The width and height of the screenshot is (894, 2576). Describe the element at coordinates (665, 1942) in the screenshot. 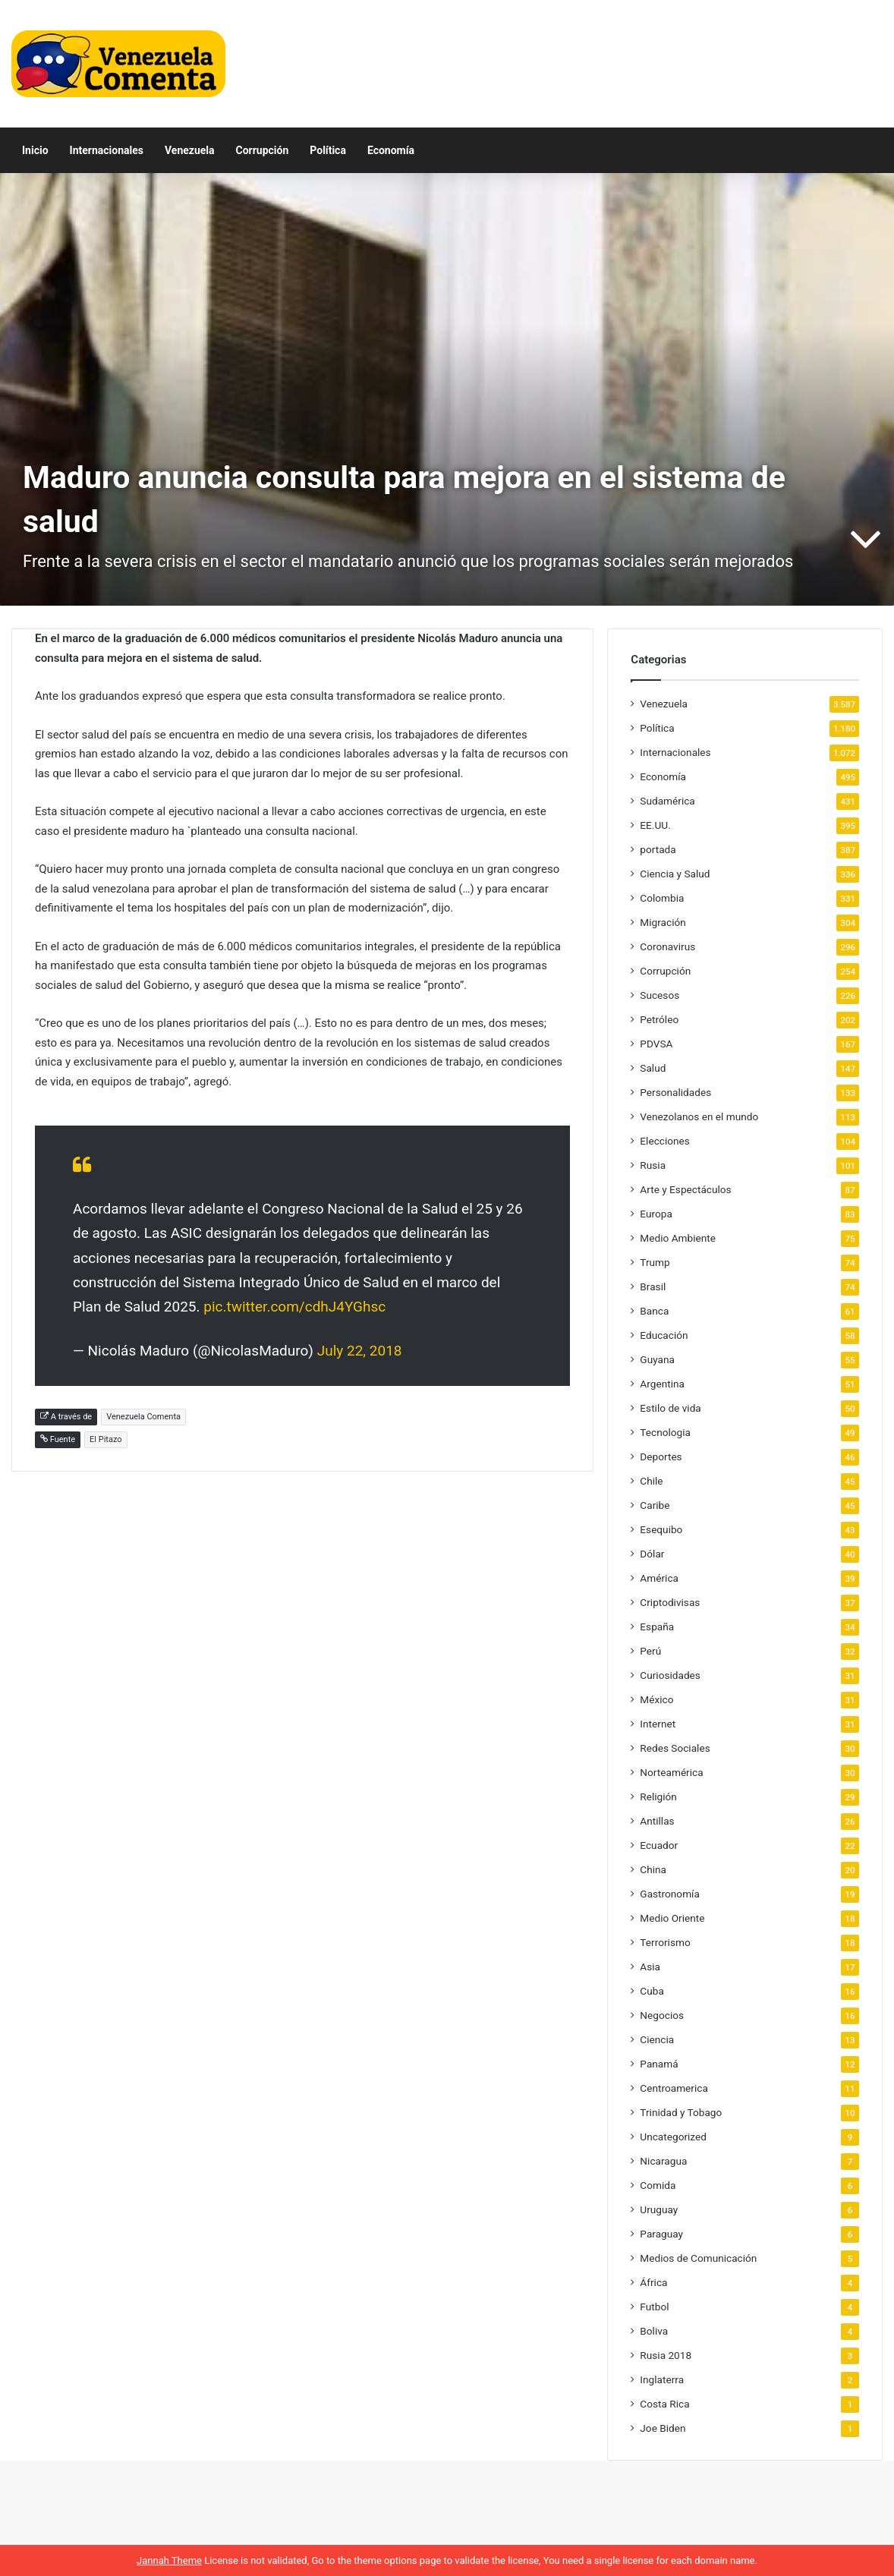

I see `Terrorismo` at that location.